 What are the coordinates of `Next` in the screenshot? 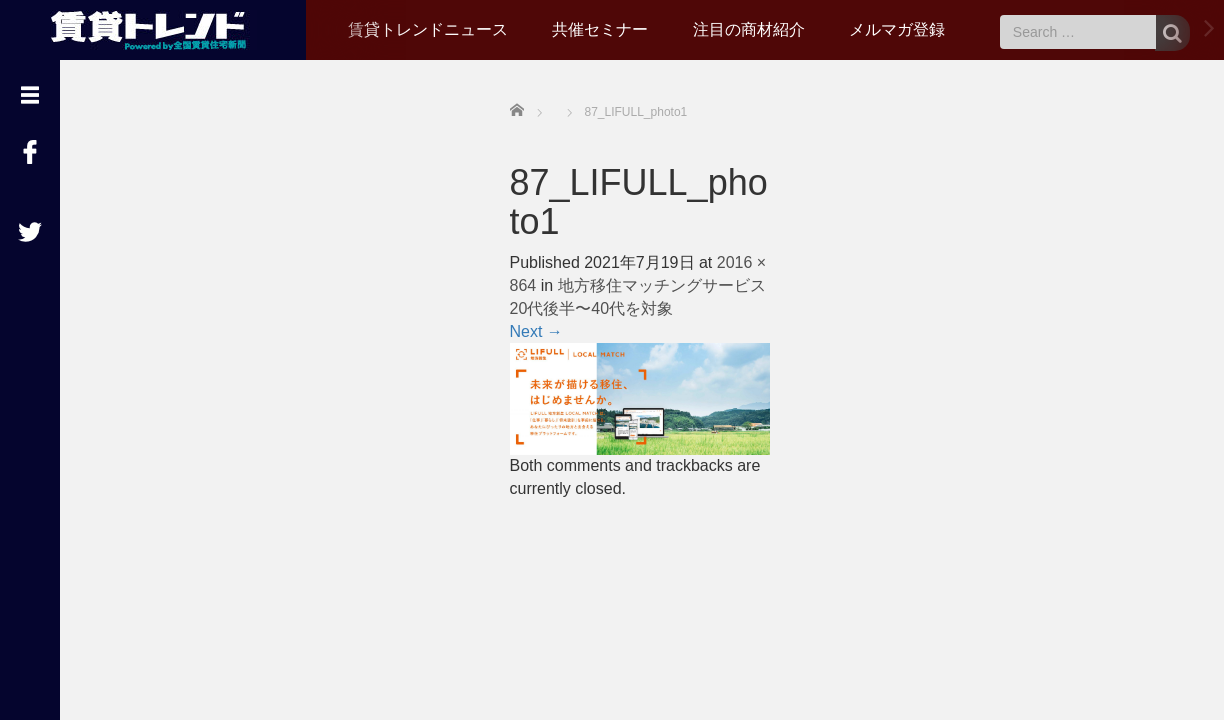 It's located at (536, 331).